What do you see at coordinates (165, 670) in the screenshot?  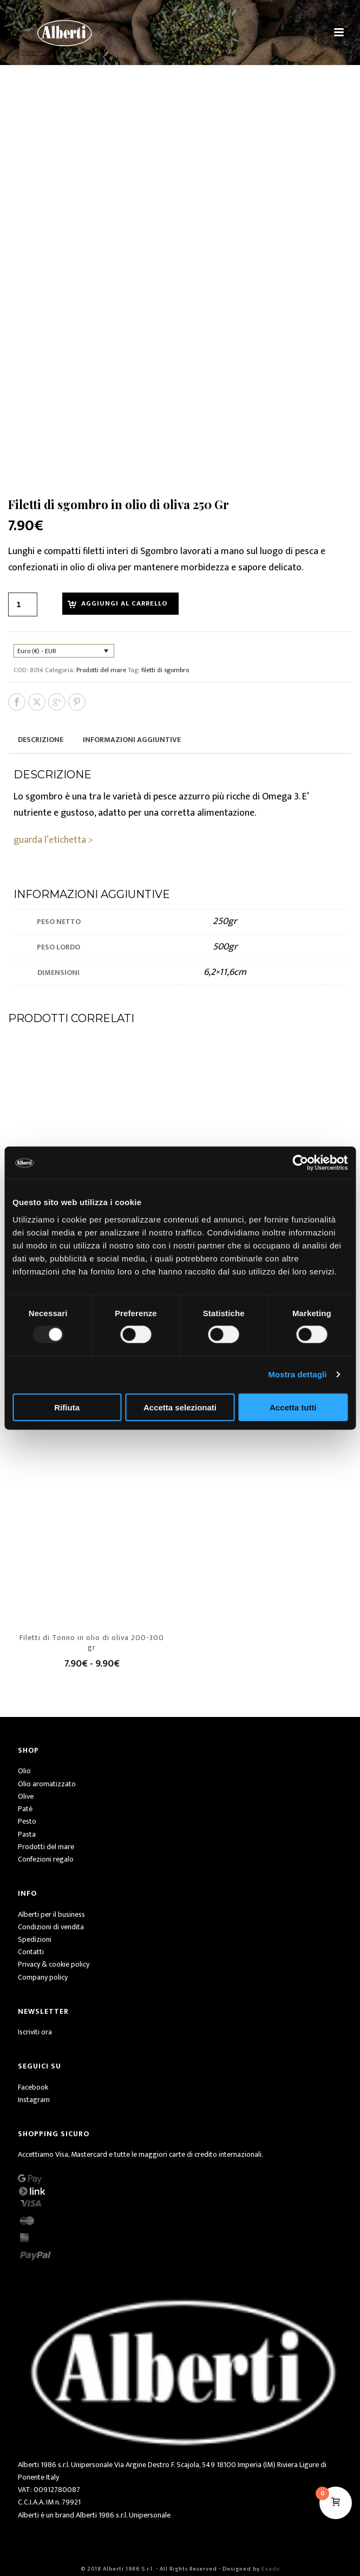 I see `filetti di sgombro` at bounding box center [165, 670].